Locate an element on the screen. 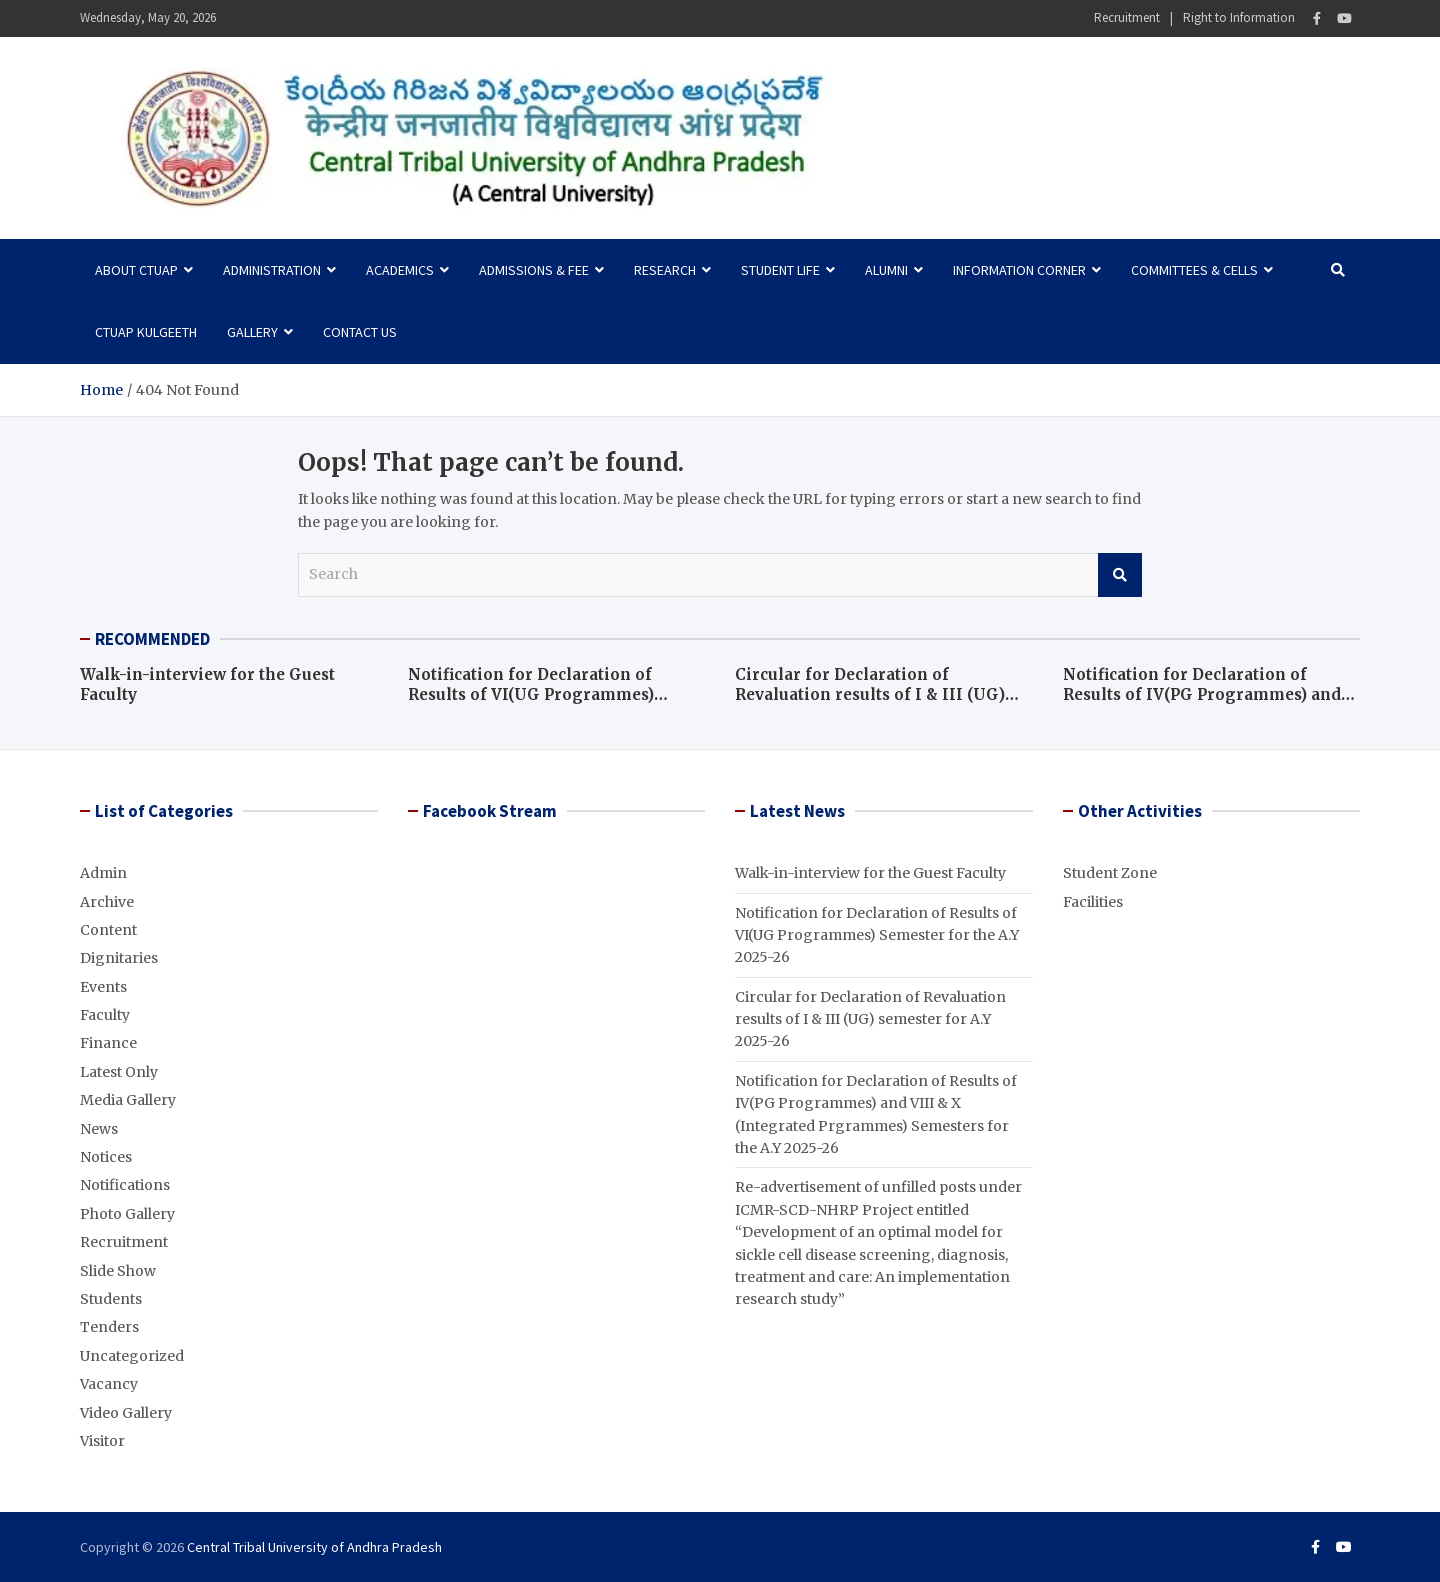  Student Life is located at coordinates (780, 270).